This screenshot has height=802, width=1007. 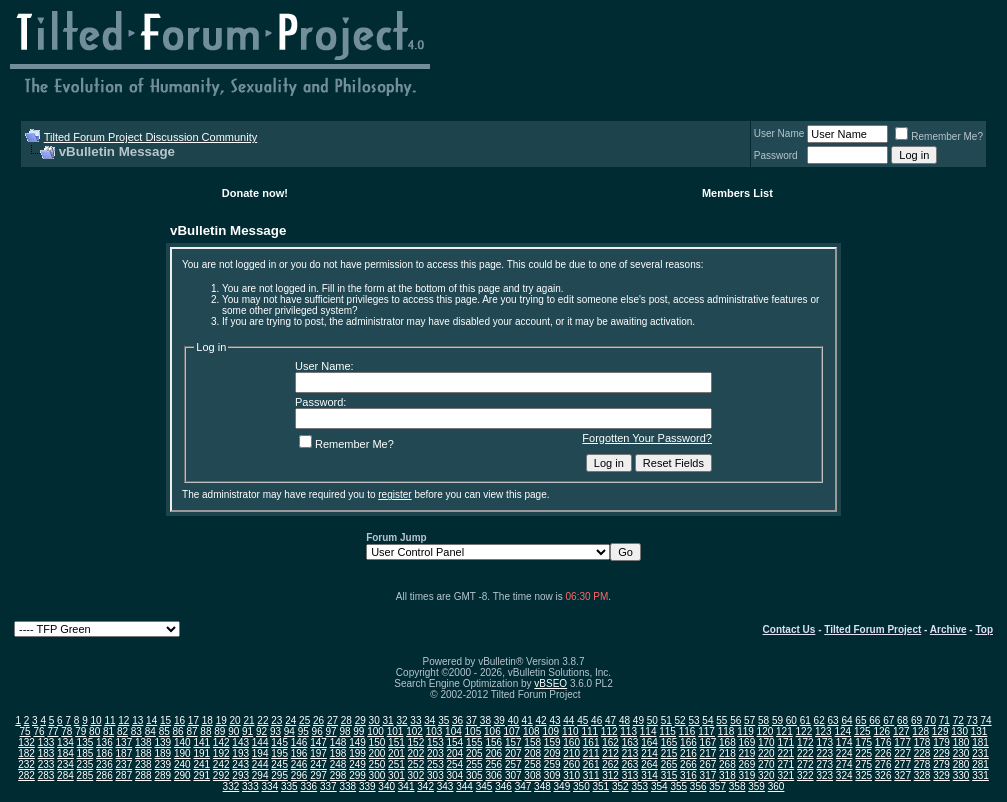 What do you see at coordinates (984, 629) in the screenshot?
I see `Top` at bounding box center [984, 629].